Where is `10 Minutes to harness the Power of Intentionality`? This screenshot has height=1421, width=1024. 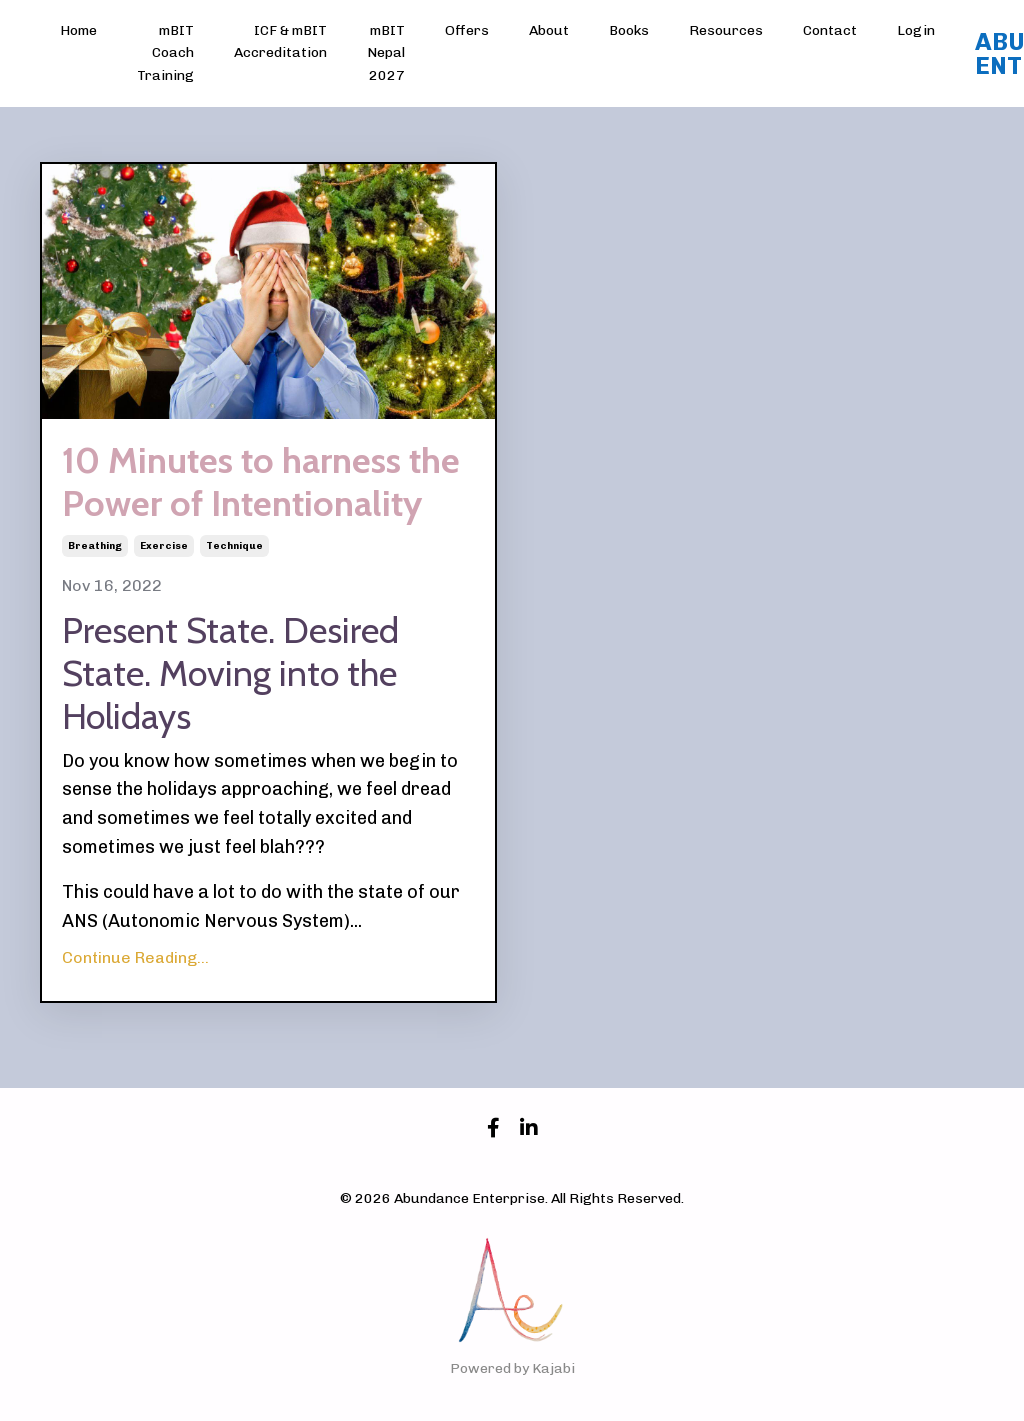
10 Minutes to harness the Power of Intentionality is located at coordinates (261, 482).